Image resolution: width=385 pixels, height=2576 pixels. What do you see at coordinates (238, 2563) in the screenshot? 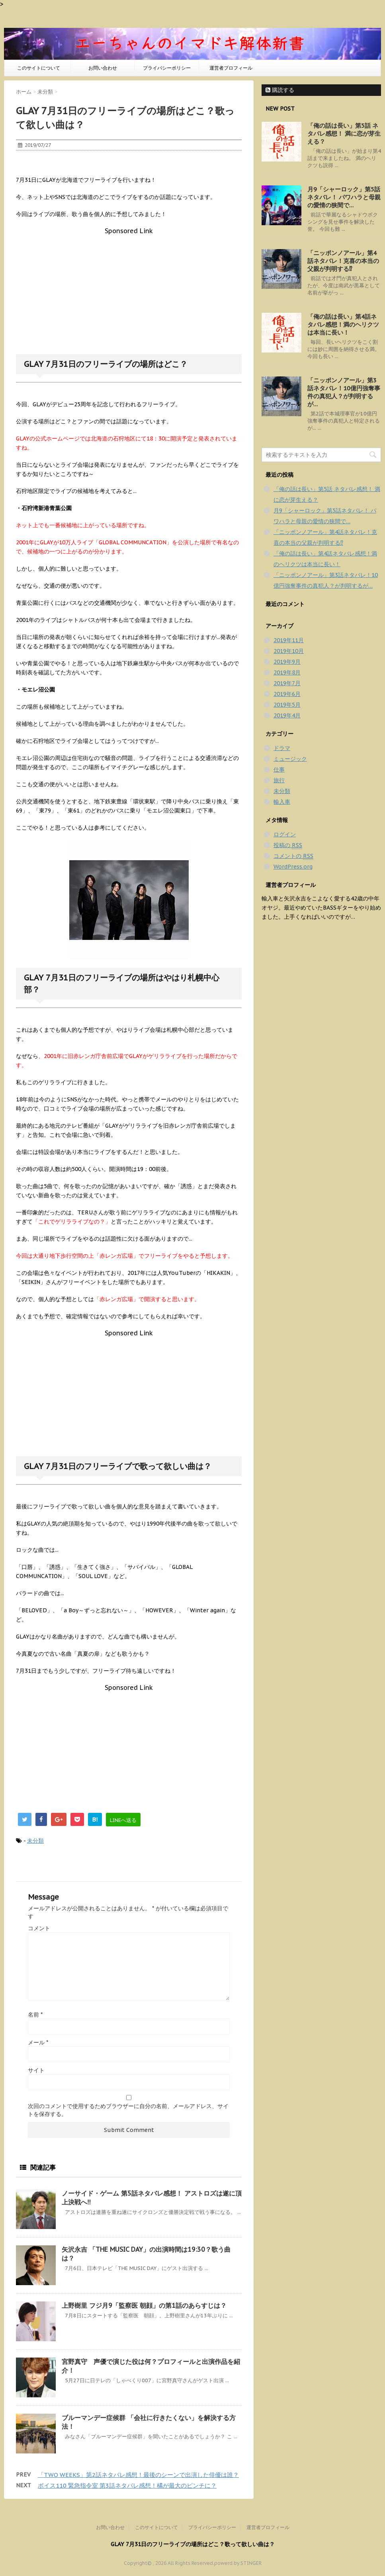
I see `powerd by STINGER` at bounding box center [238, 2563].